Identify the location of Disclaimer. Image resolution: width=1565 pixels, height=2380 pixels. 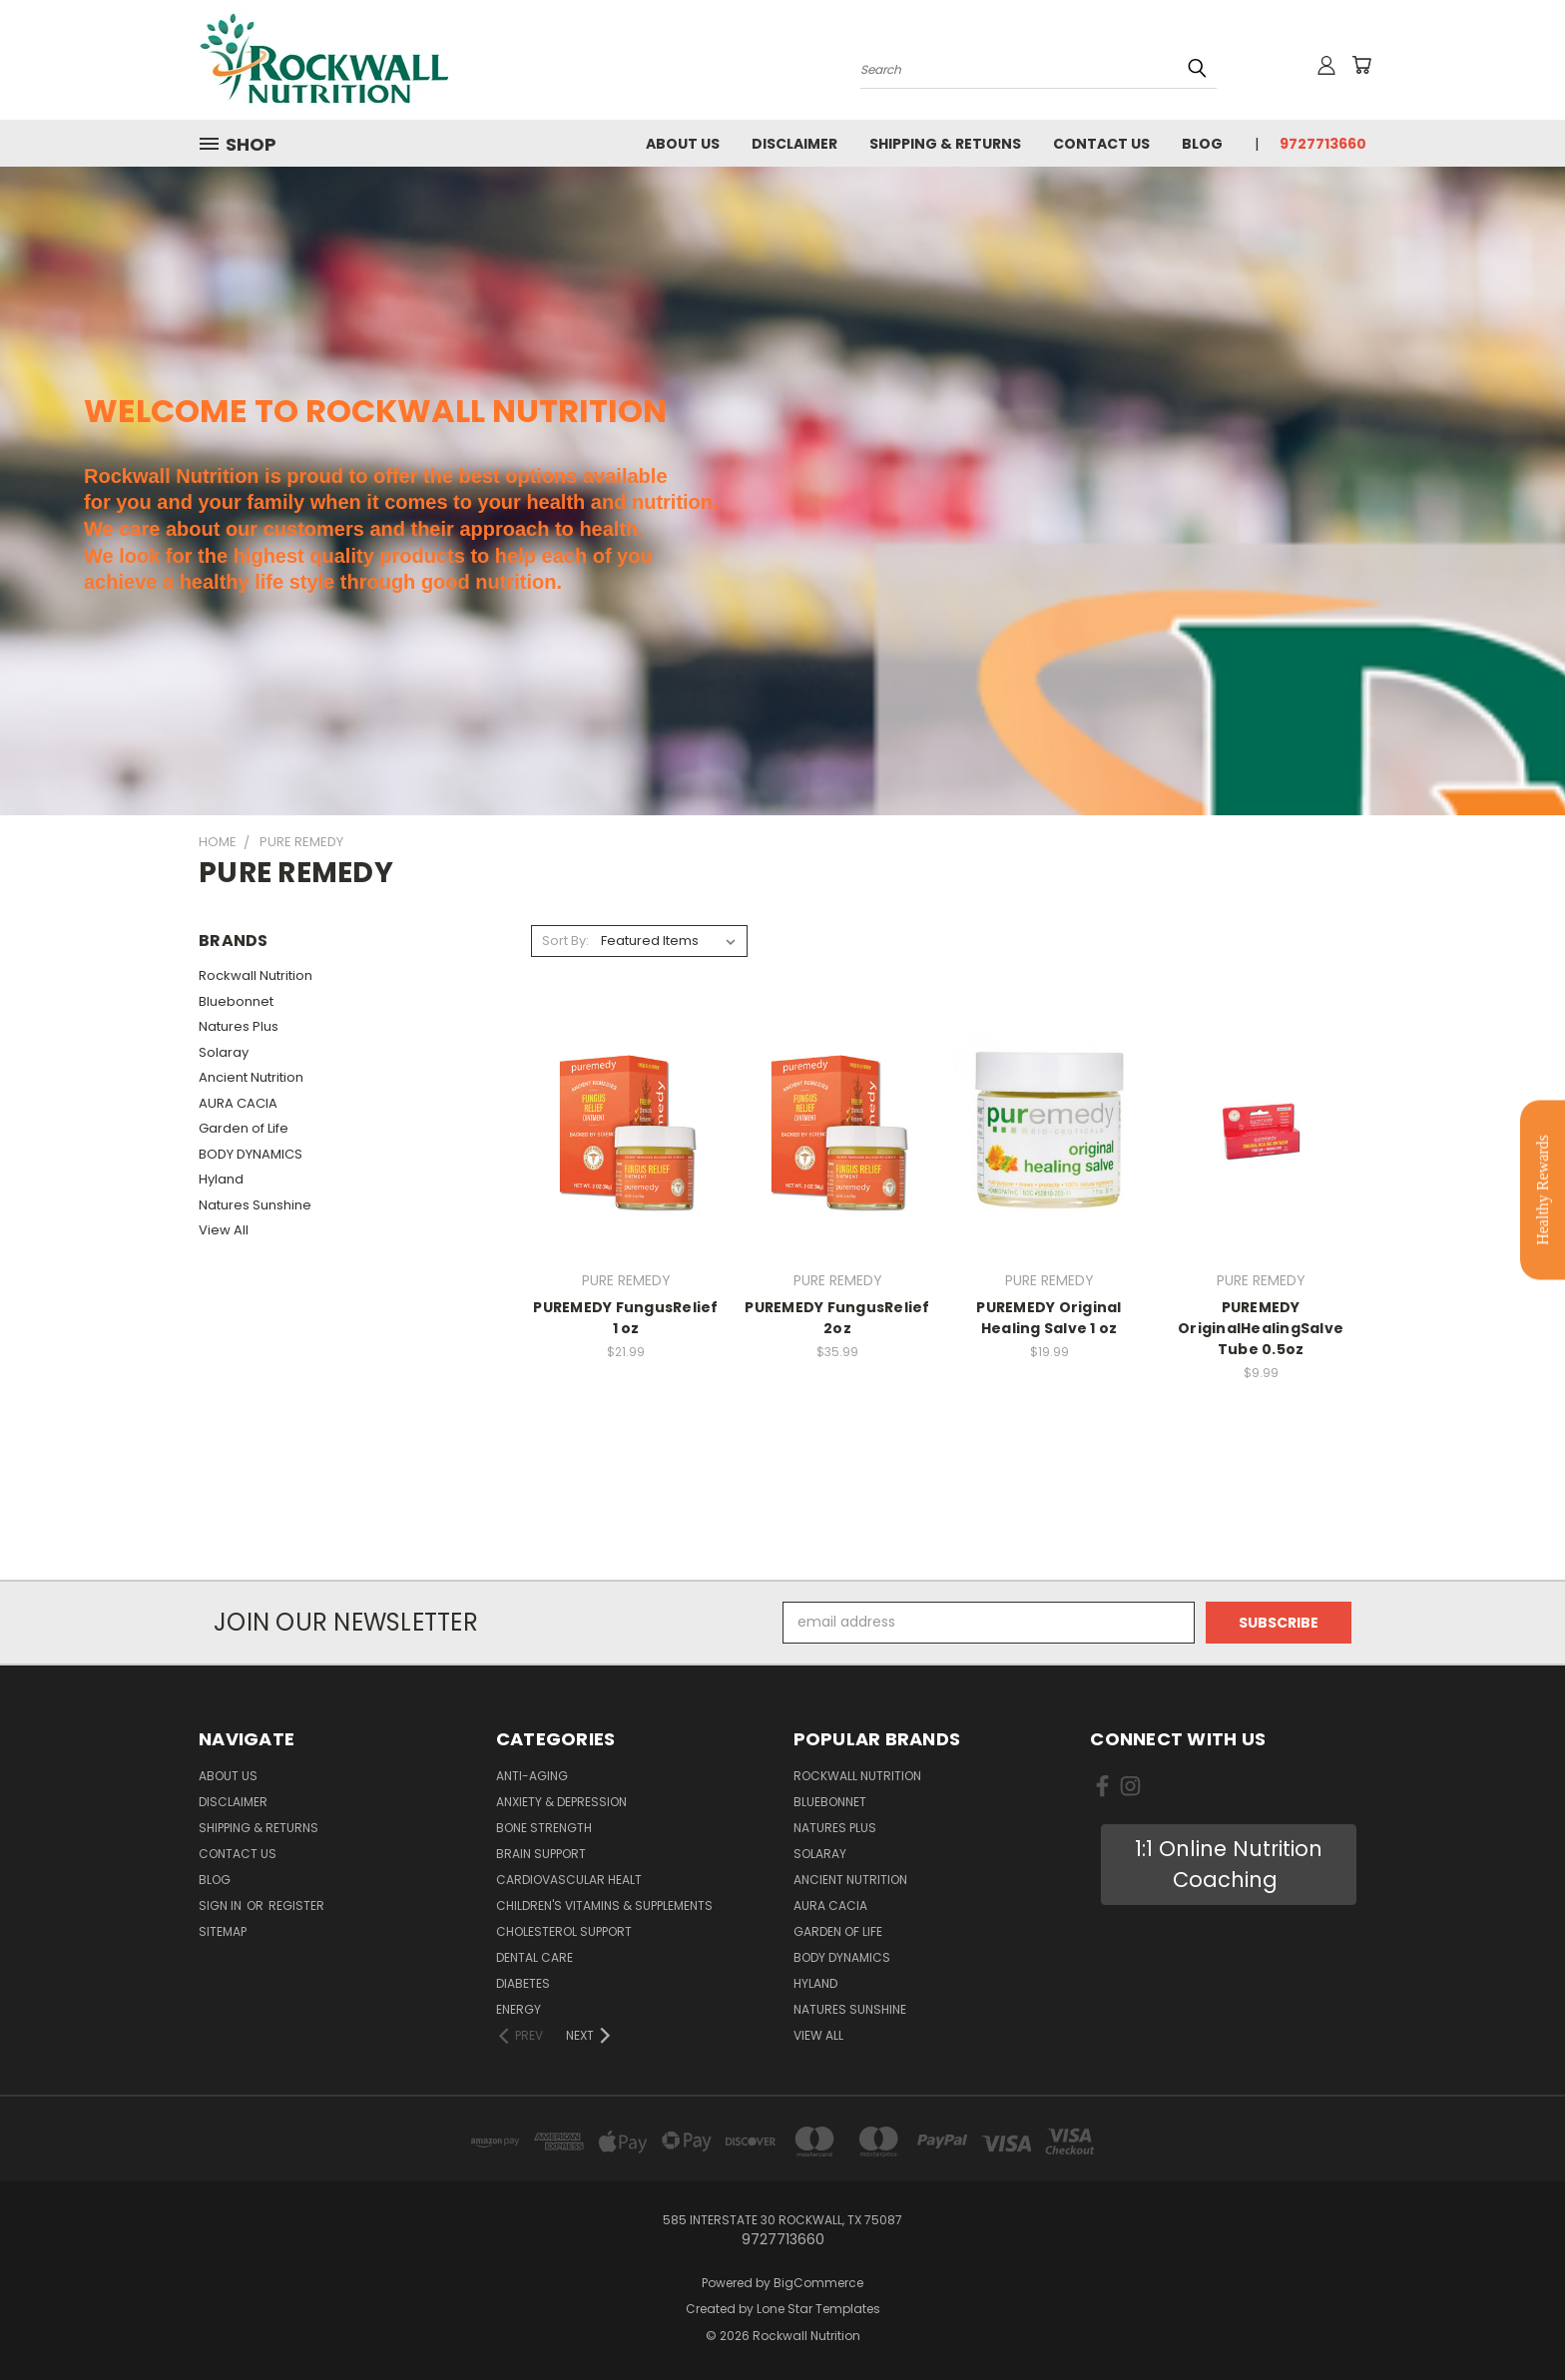
(794, 144).